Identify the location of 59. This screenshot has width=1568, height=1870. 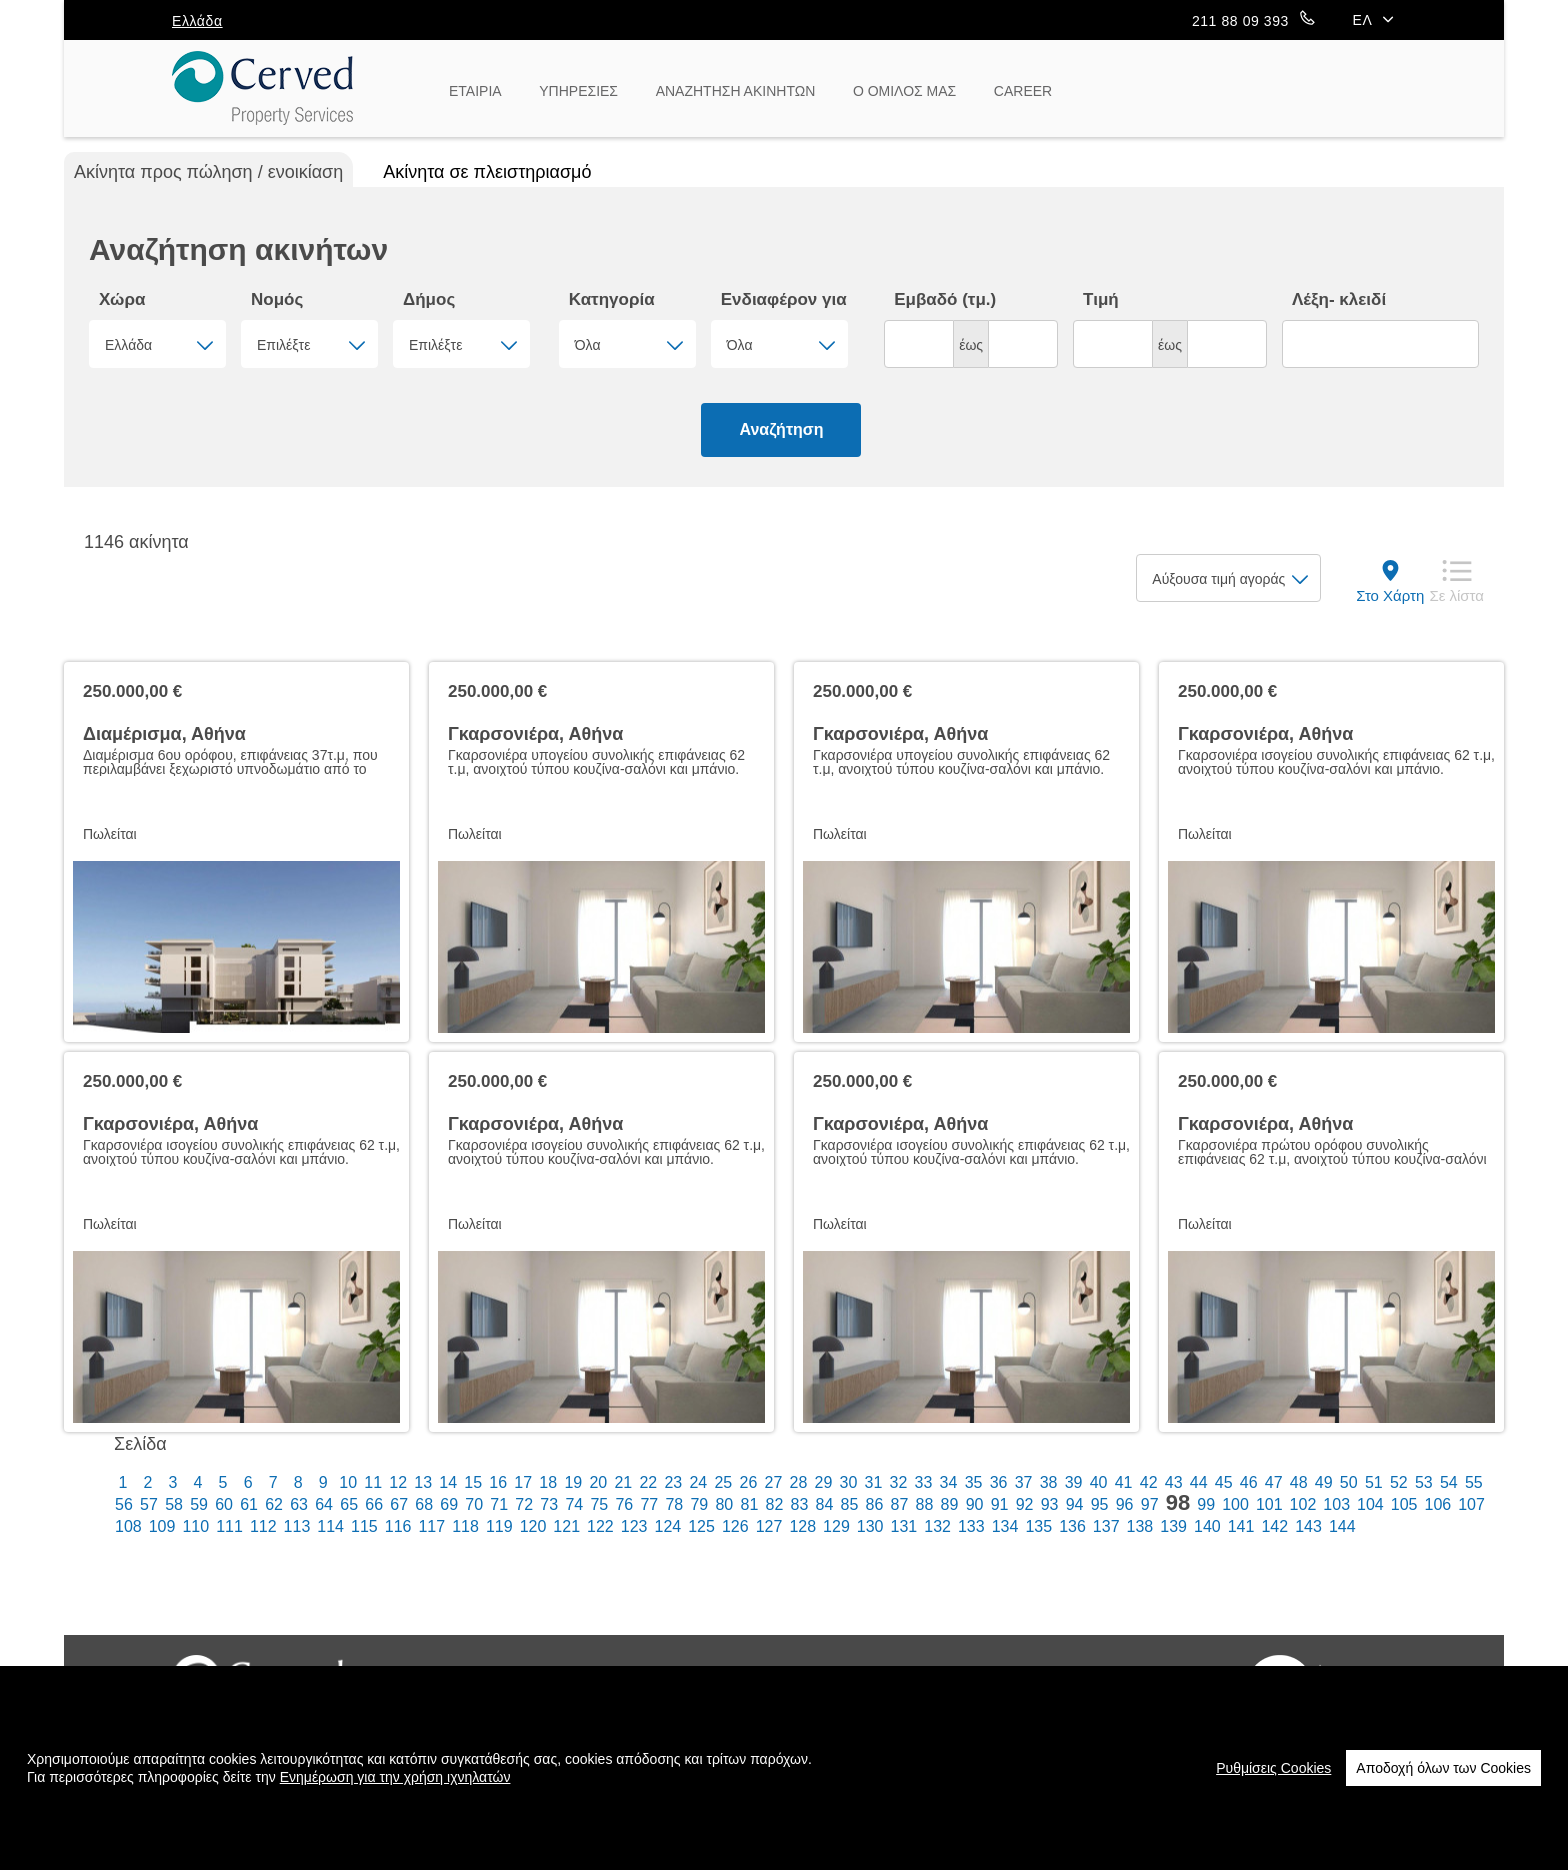
(199, 1505).